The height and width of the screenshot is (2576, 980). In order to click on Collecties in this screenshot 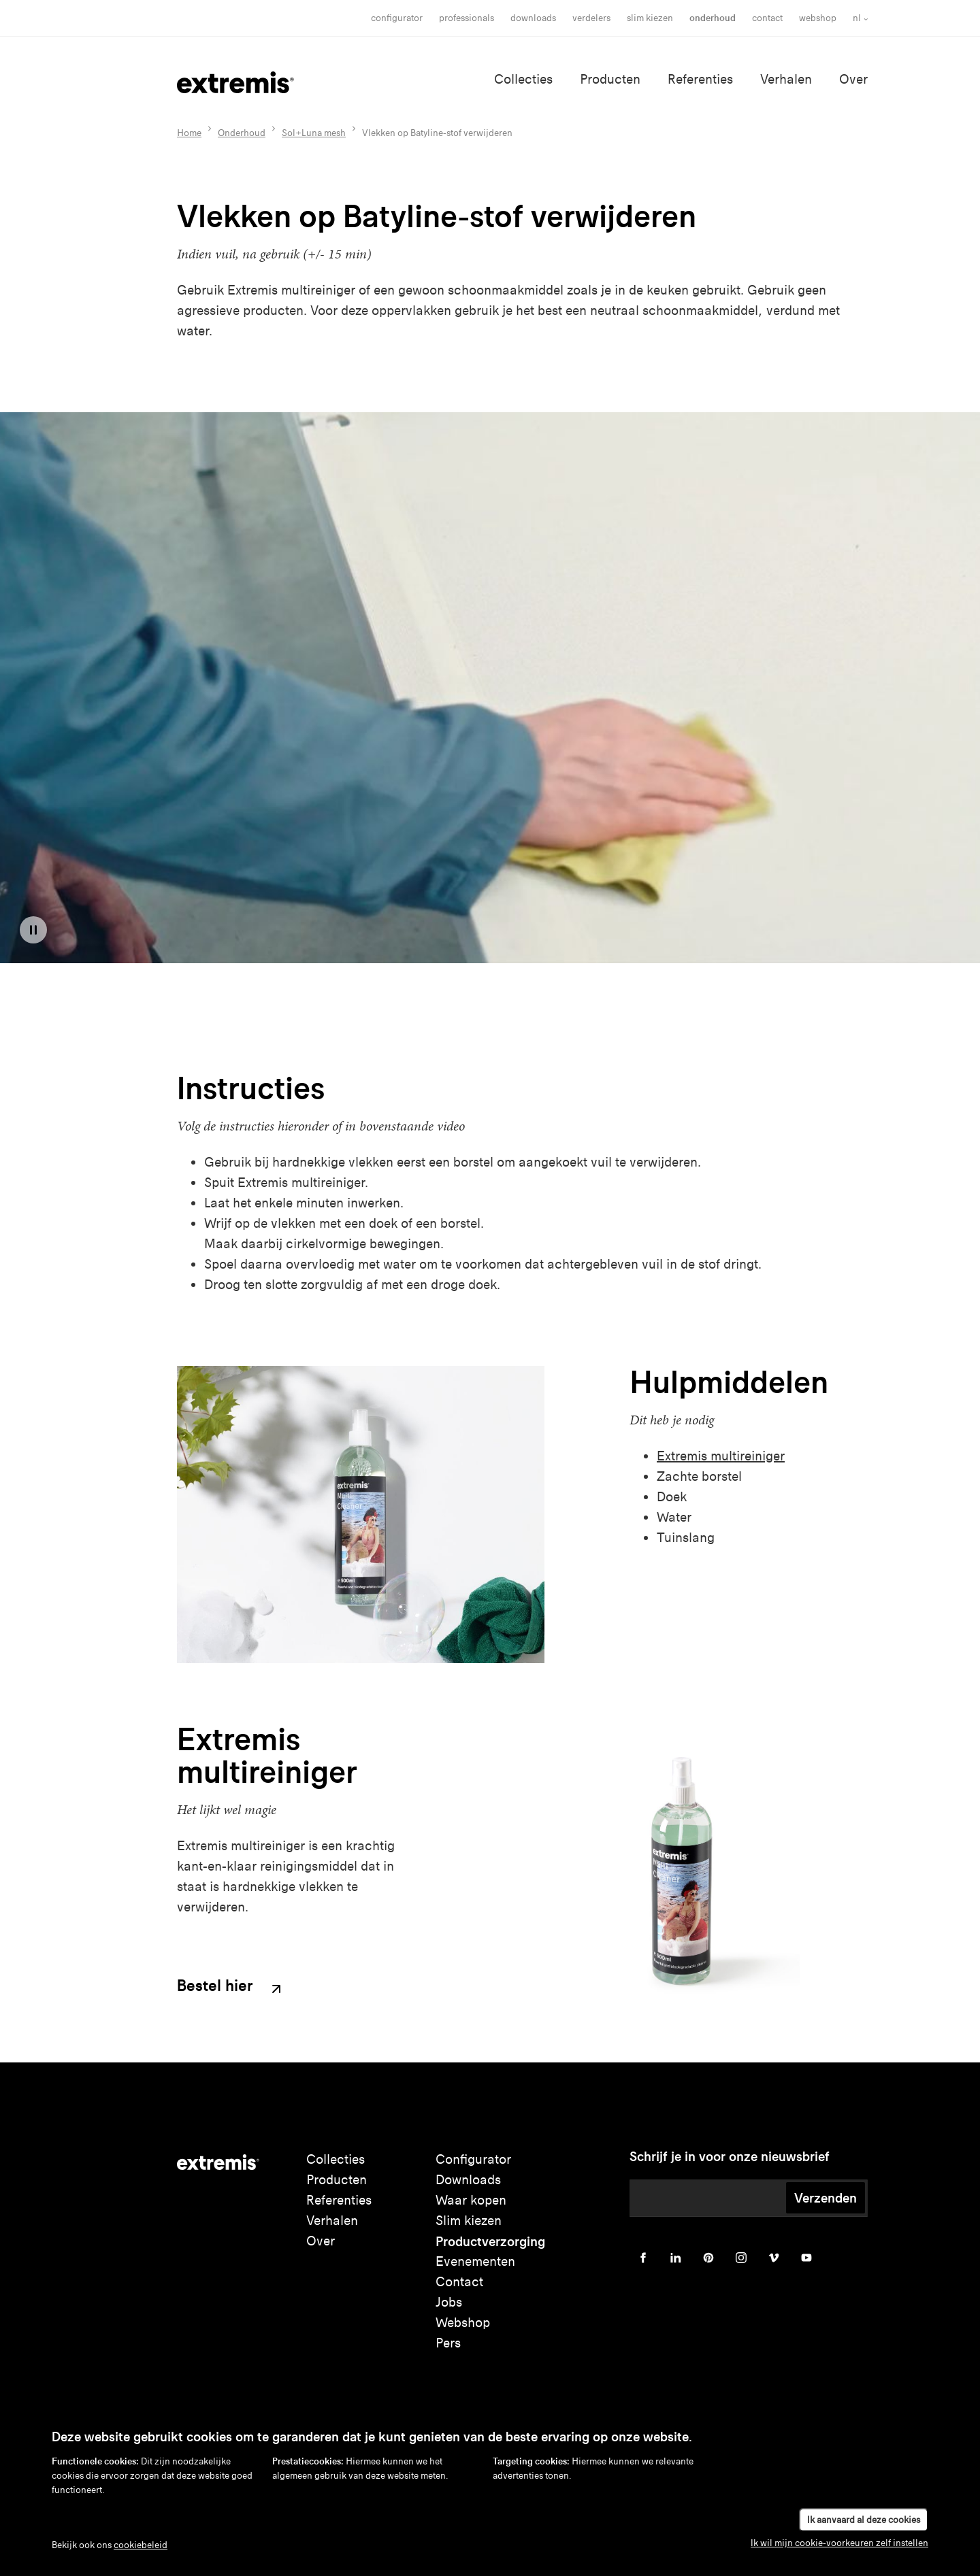, I will do `click(523, 79)`.